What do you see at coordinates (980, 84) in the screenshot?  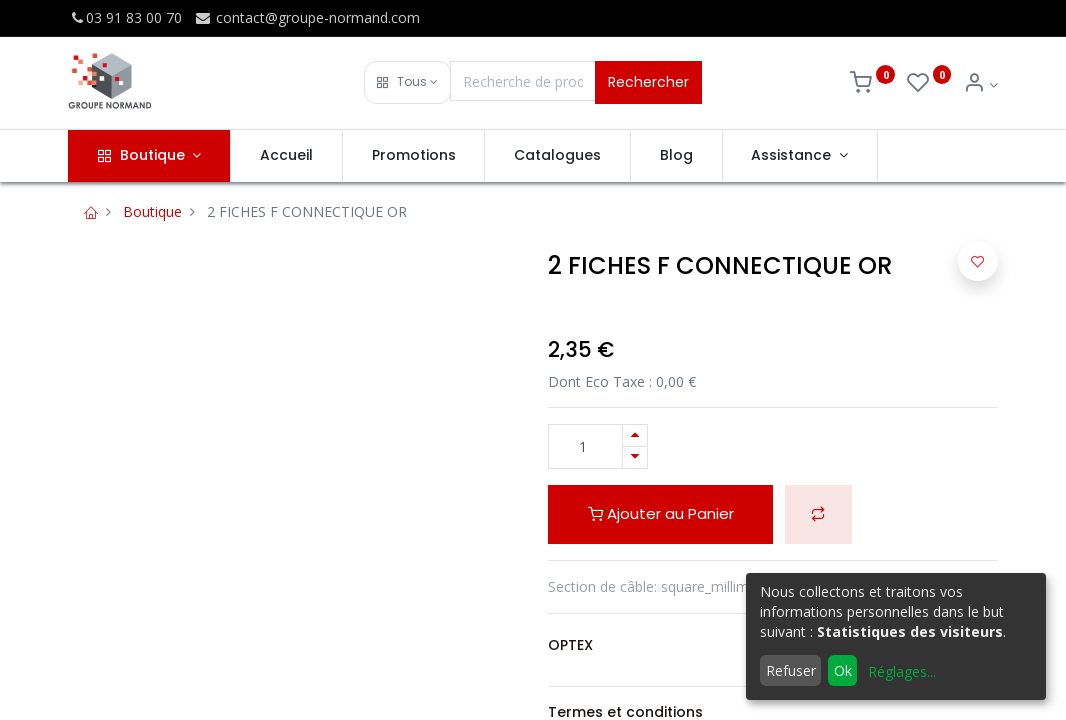 I see `[Info du compte]` at bounding box center [980, 84].